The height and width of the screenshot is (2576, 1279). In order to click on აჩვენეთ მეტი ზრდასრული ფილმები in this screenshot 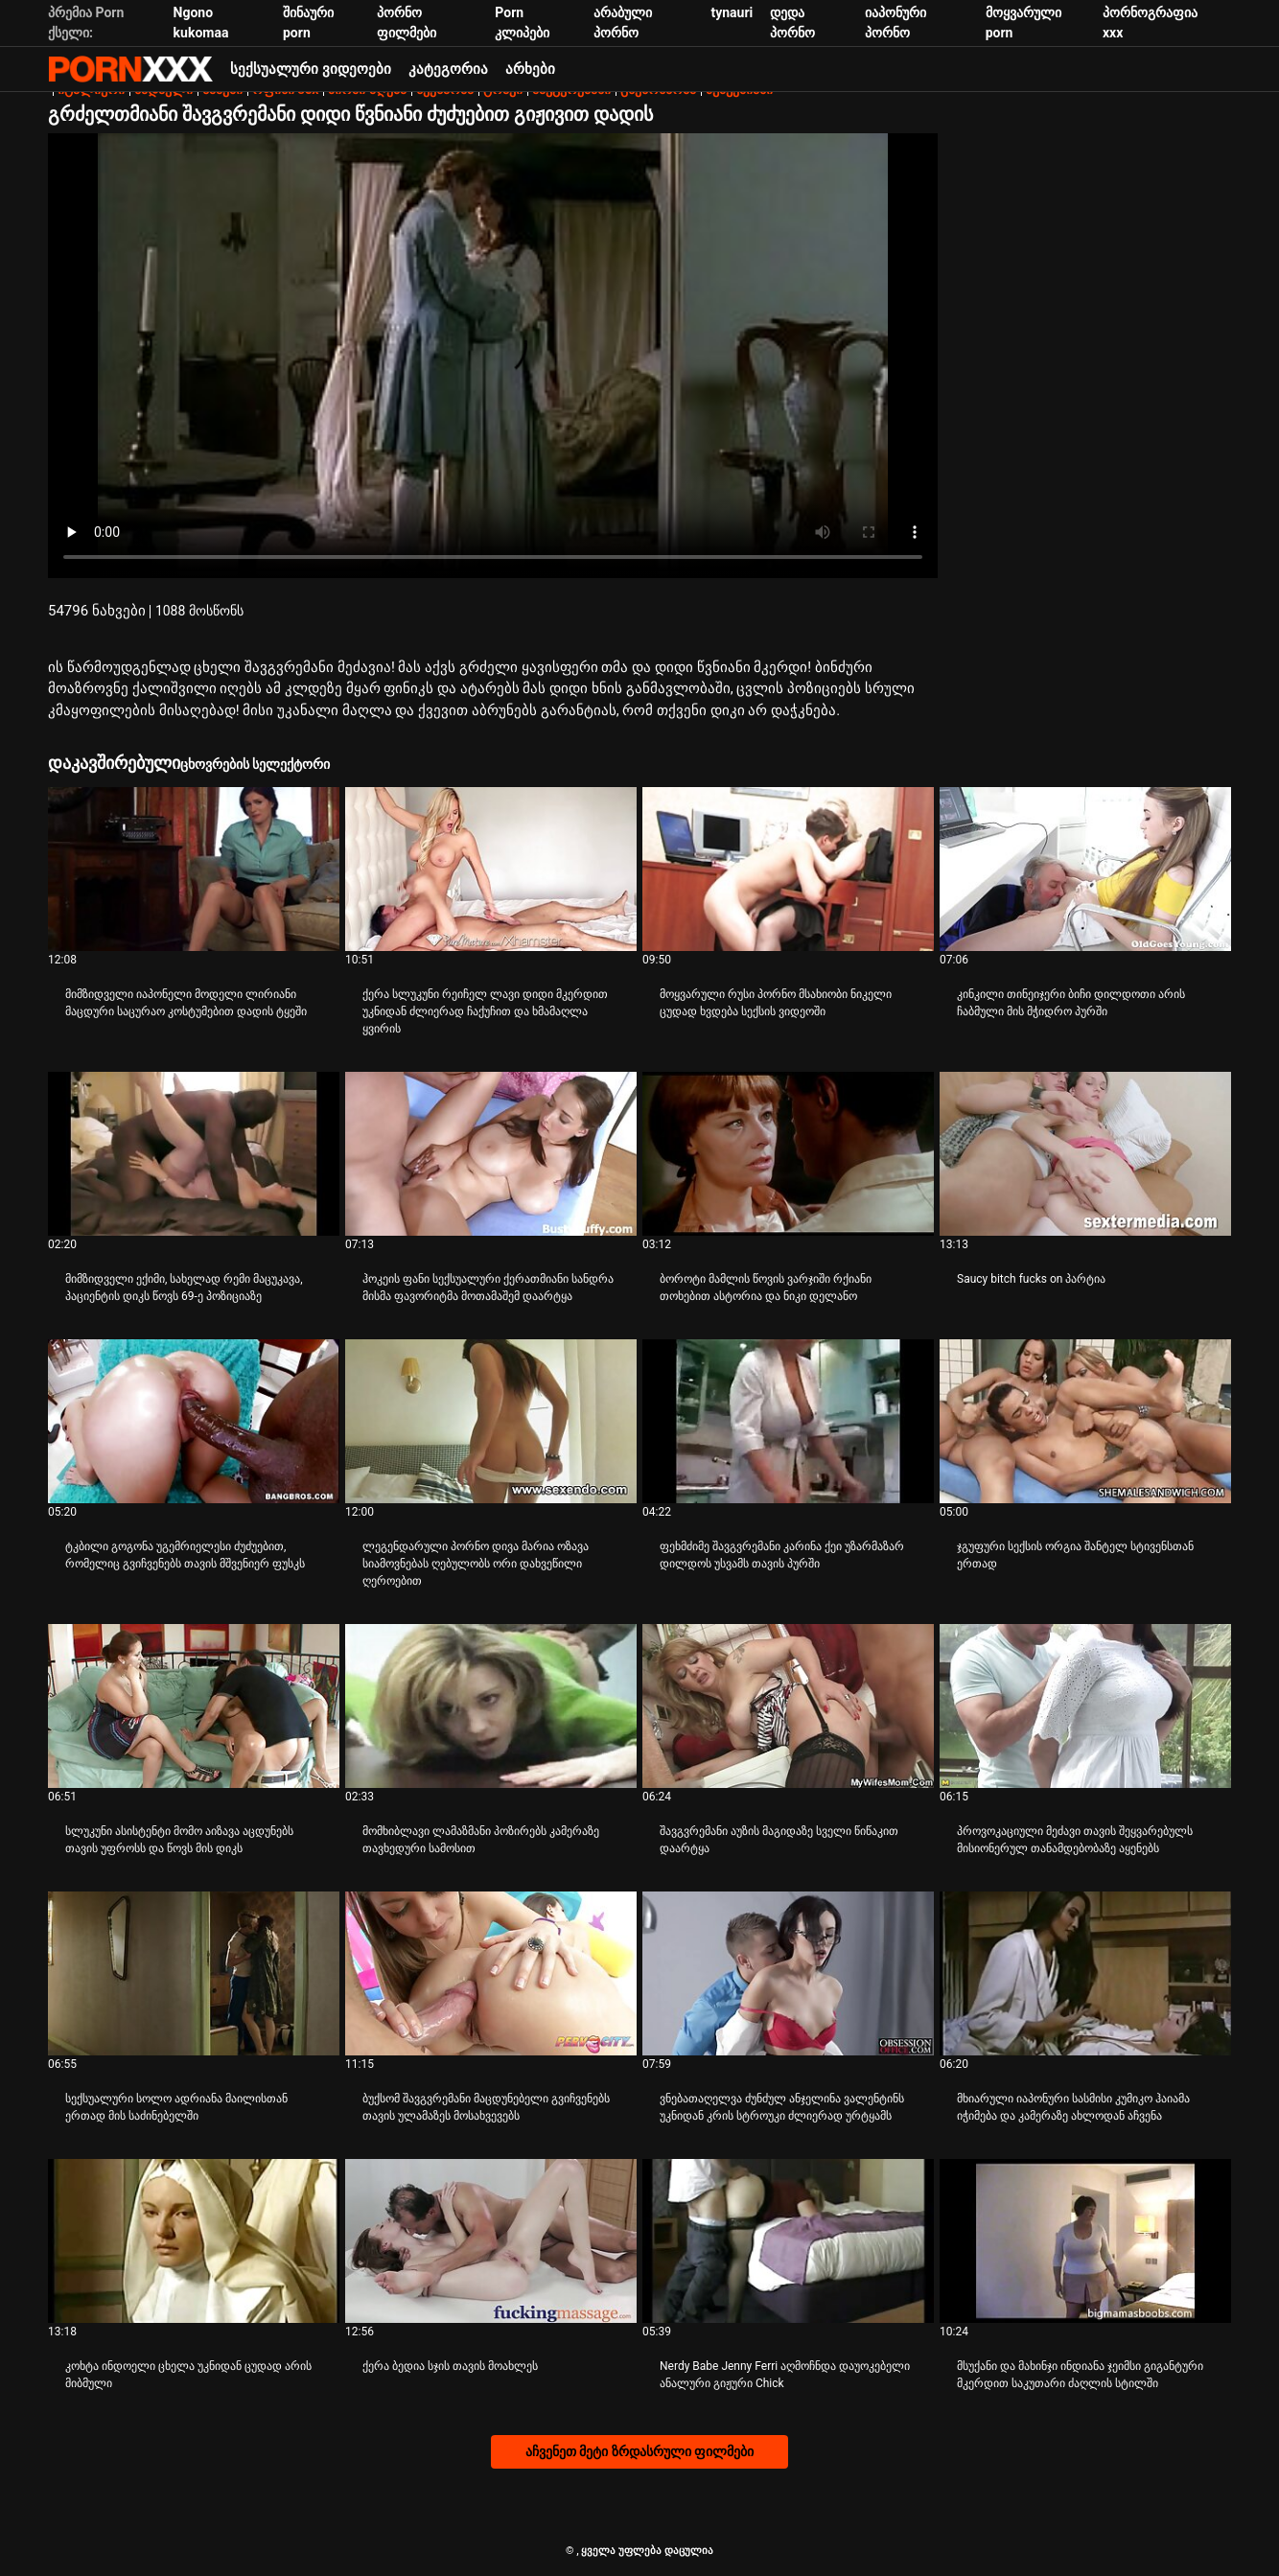, I will do `click(639, 2451)`.